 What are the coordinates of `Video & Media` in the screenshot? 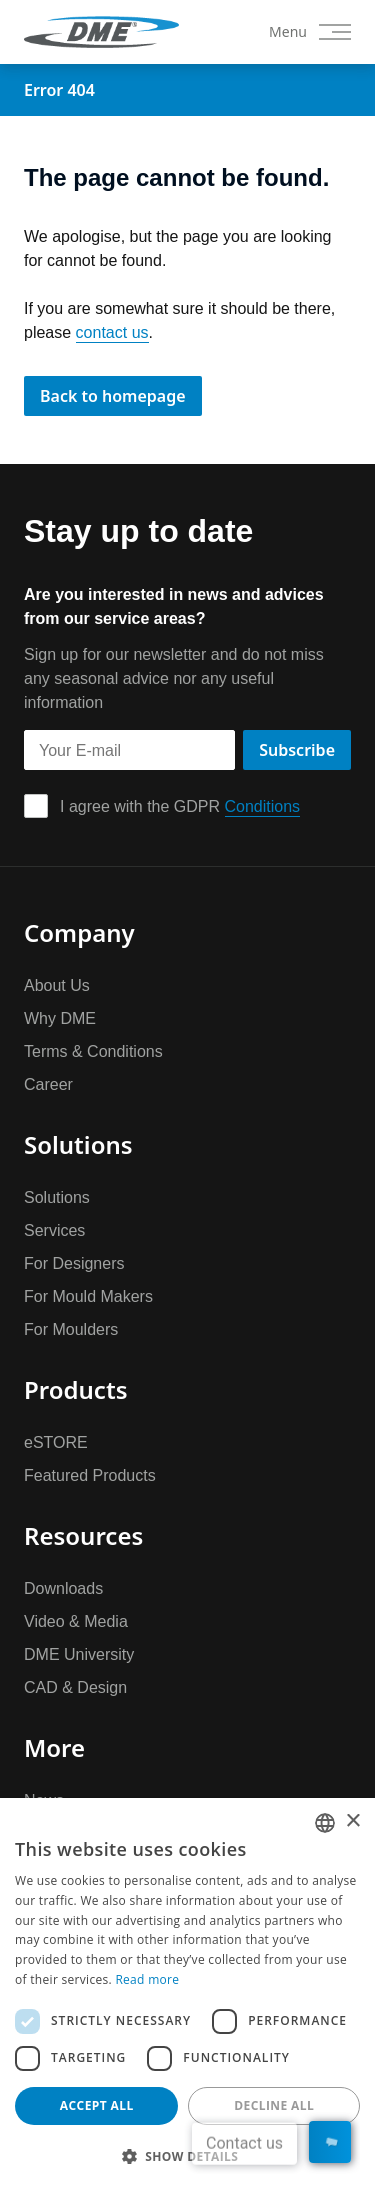 It's located at (76, 1621).